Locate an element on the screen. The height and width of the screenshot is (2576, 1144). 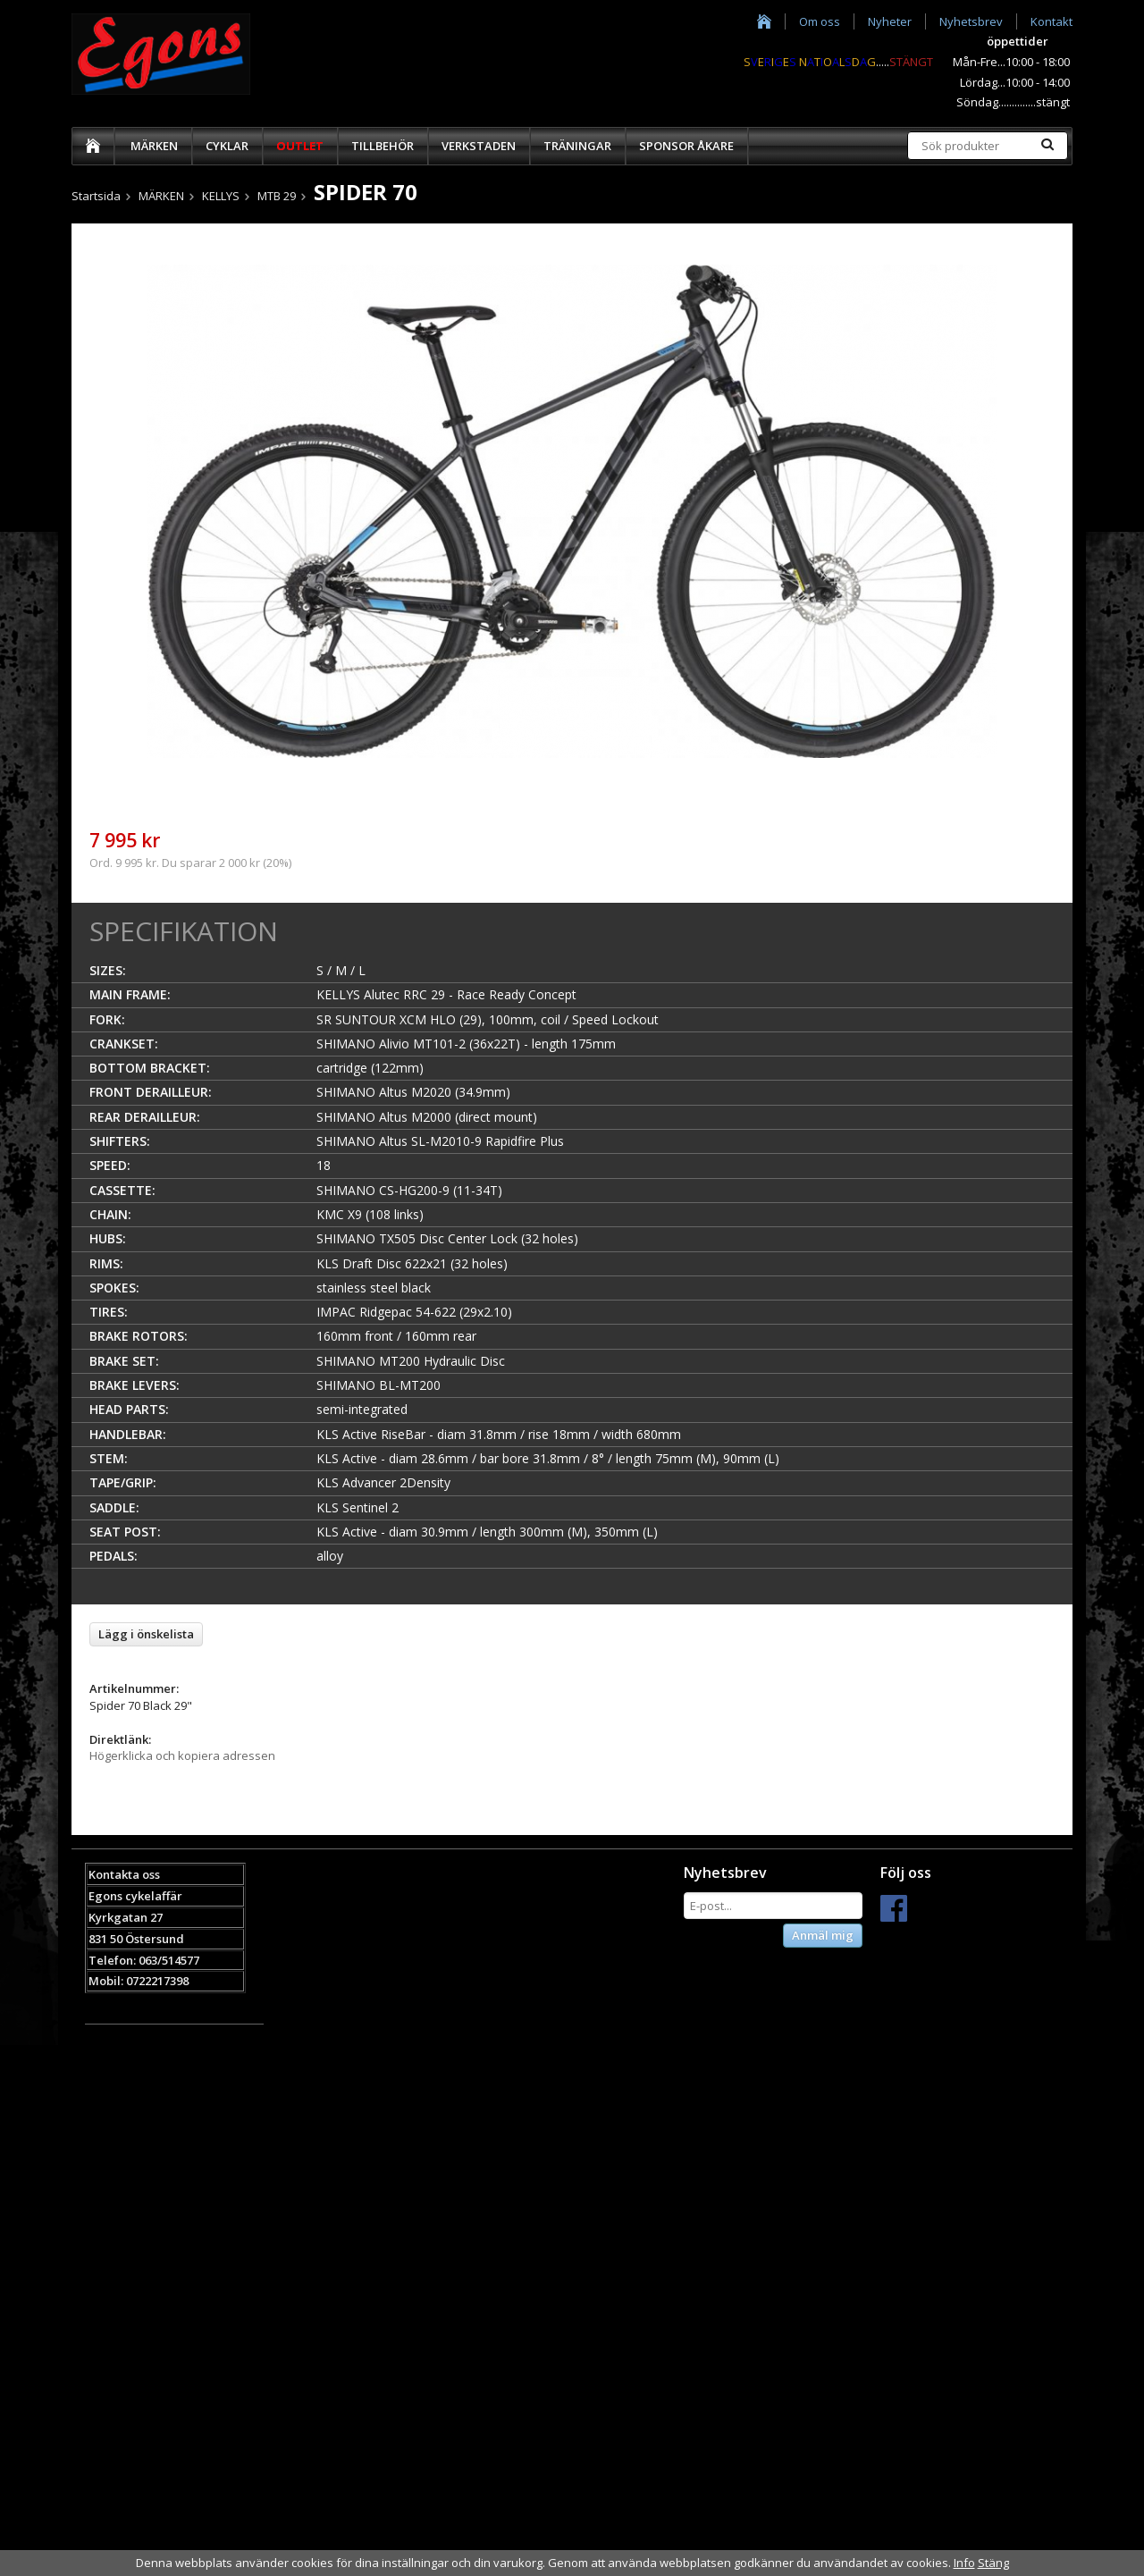
Om oss is located at coordinates (819, 21).